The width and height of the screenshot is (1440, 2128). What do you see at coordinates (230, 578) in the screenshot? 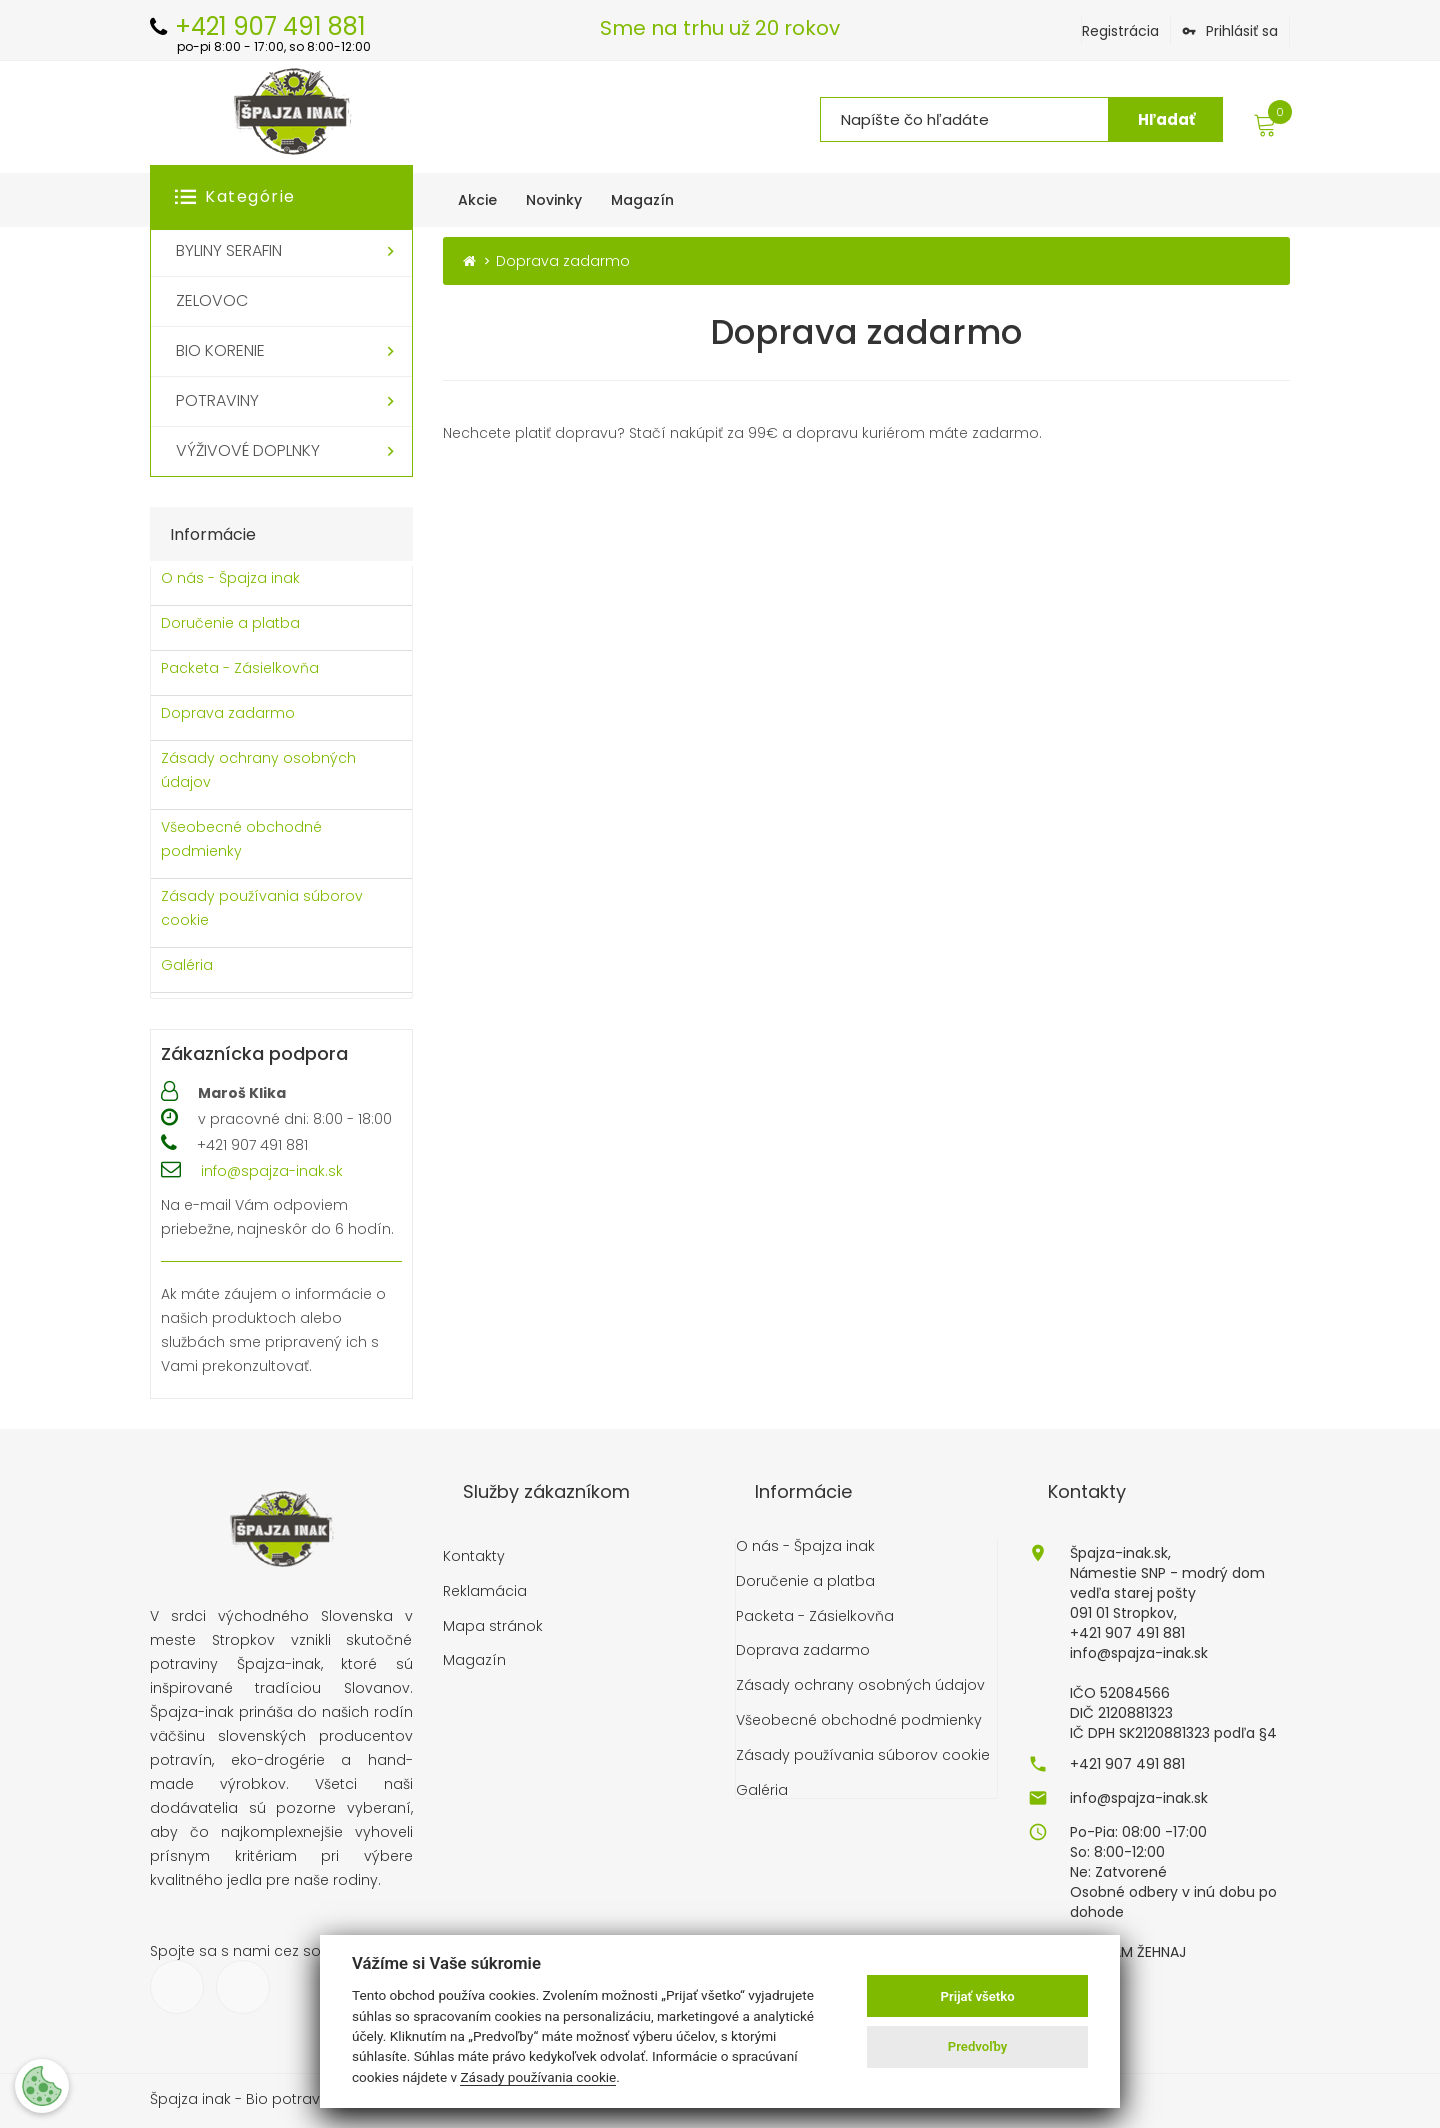
I see `O nás - Špajza inak` at bounding box center [230, 578].